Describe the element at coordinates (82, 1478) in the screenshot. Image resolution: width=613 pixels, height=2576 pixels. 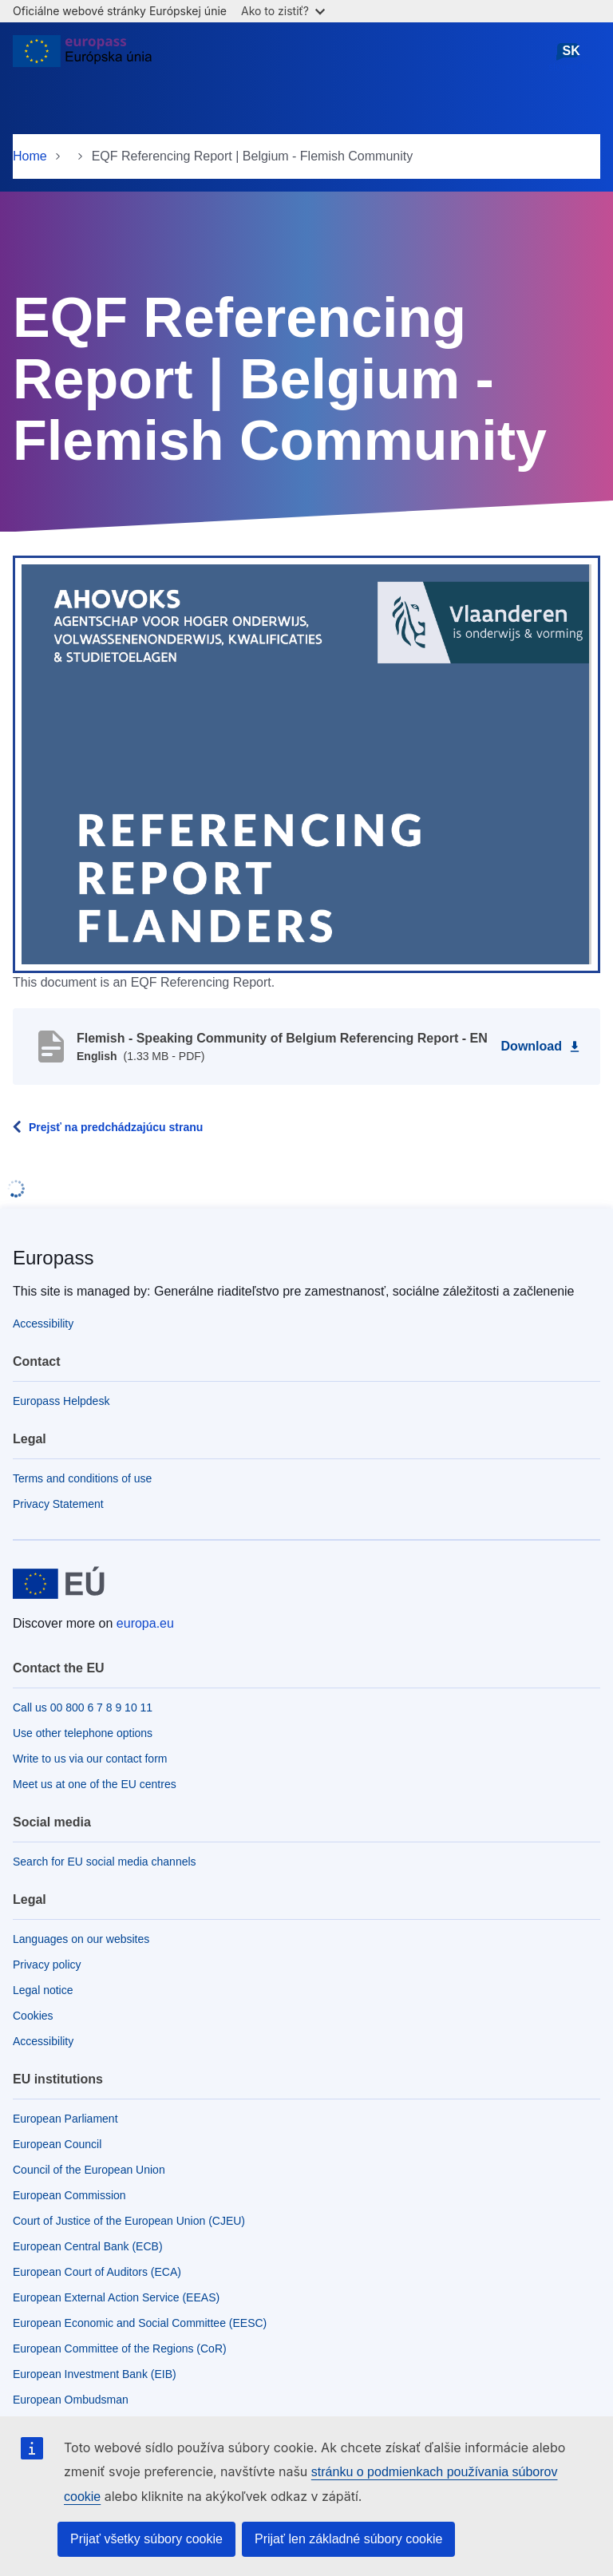
I see `Terms and conditions of use` at that location.